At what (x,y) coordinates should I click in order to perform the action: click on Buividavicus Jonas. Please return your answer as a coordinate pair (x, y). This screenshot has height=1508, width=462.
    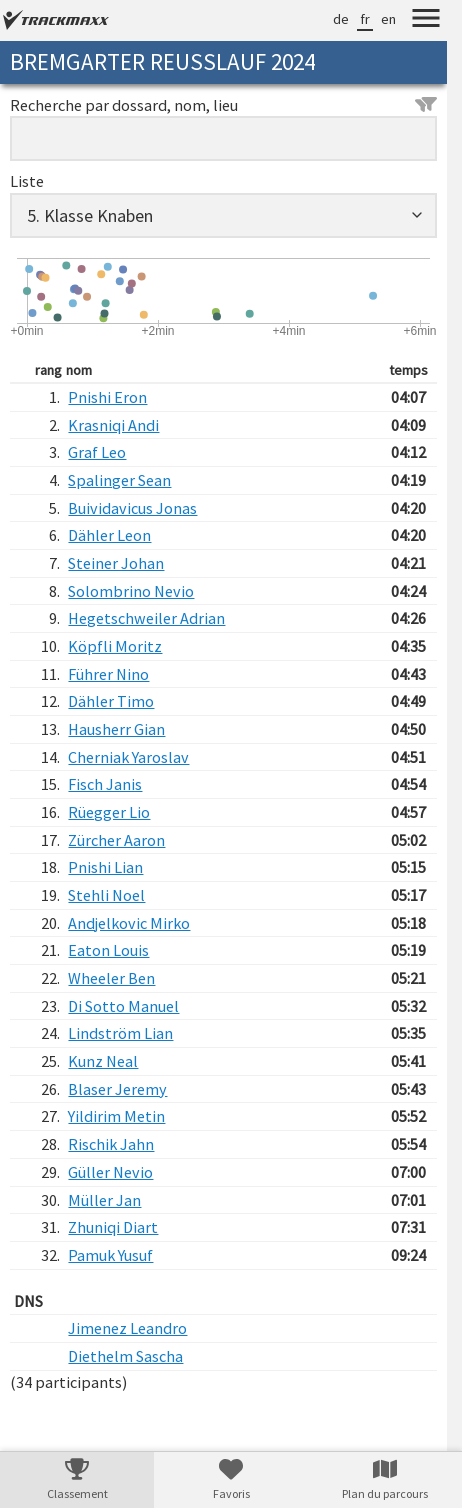
    Looking at the image, I should click on (132, 508).